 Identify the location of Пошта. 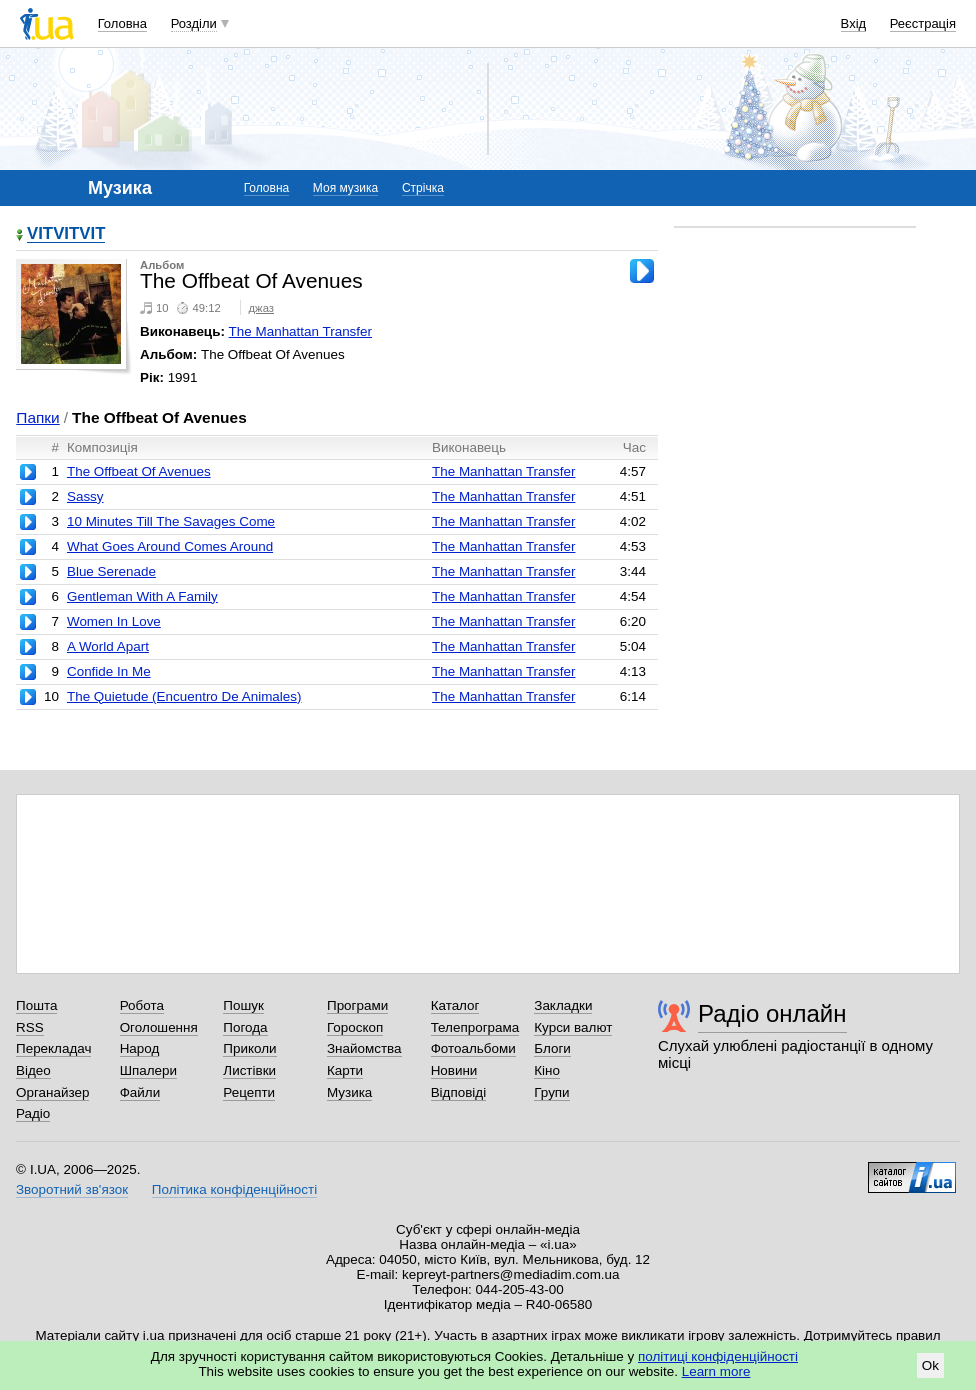
(36, 1005).